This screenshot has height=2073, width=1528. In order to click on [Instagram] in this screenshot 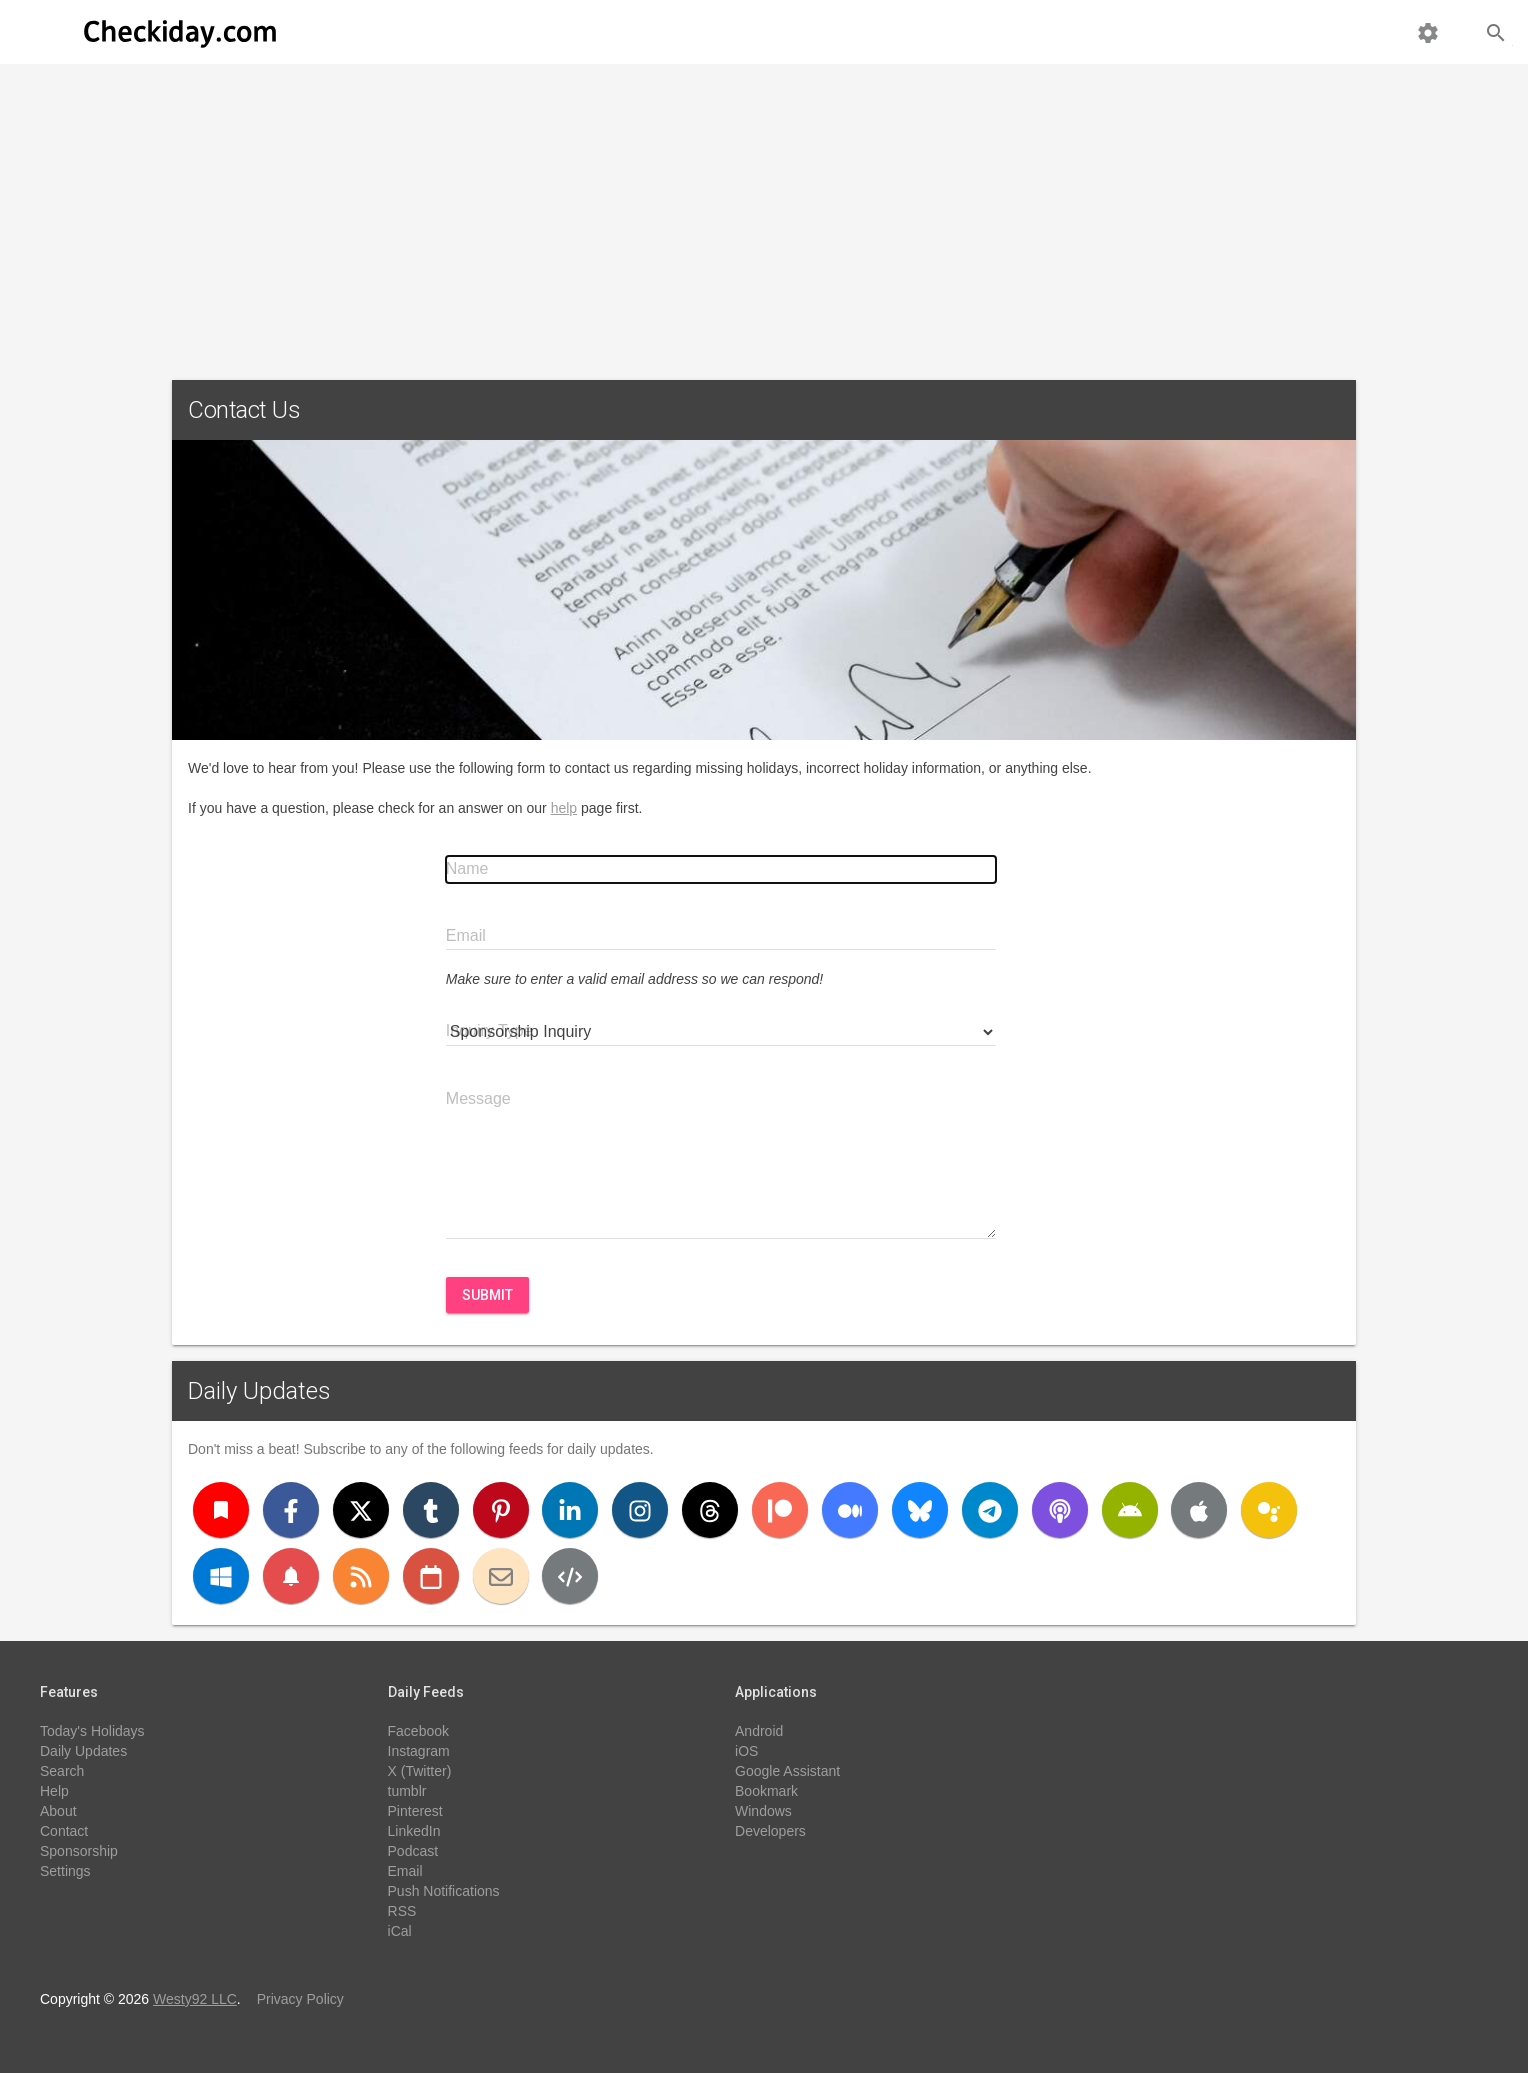, I will do `click(640, 1510)`.